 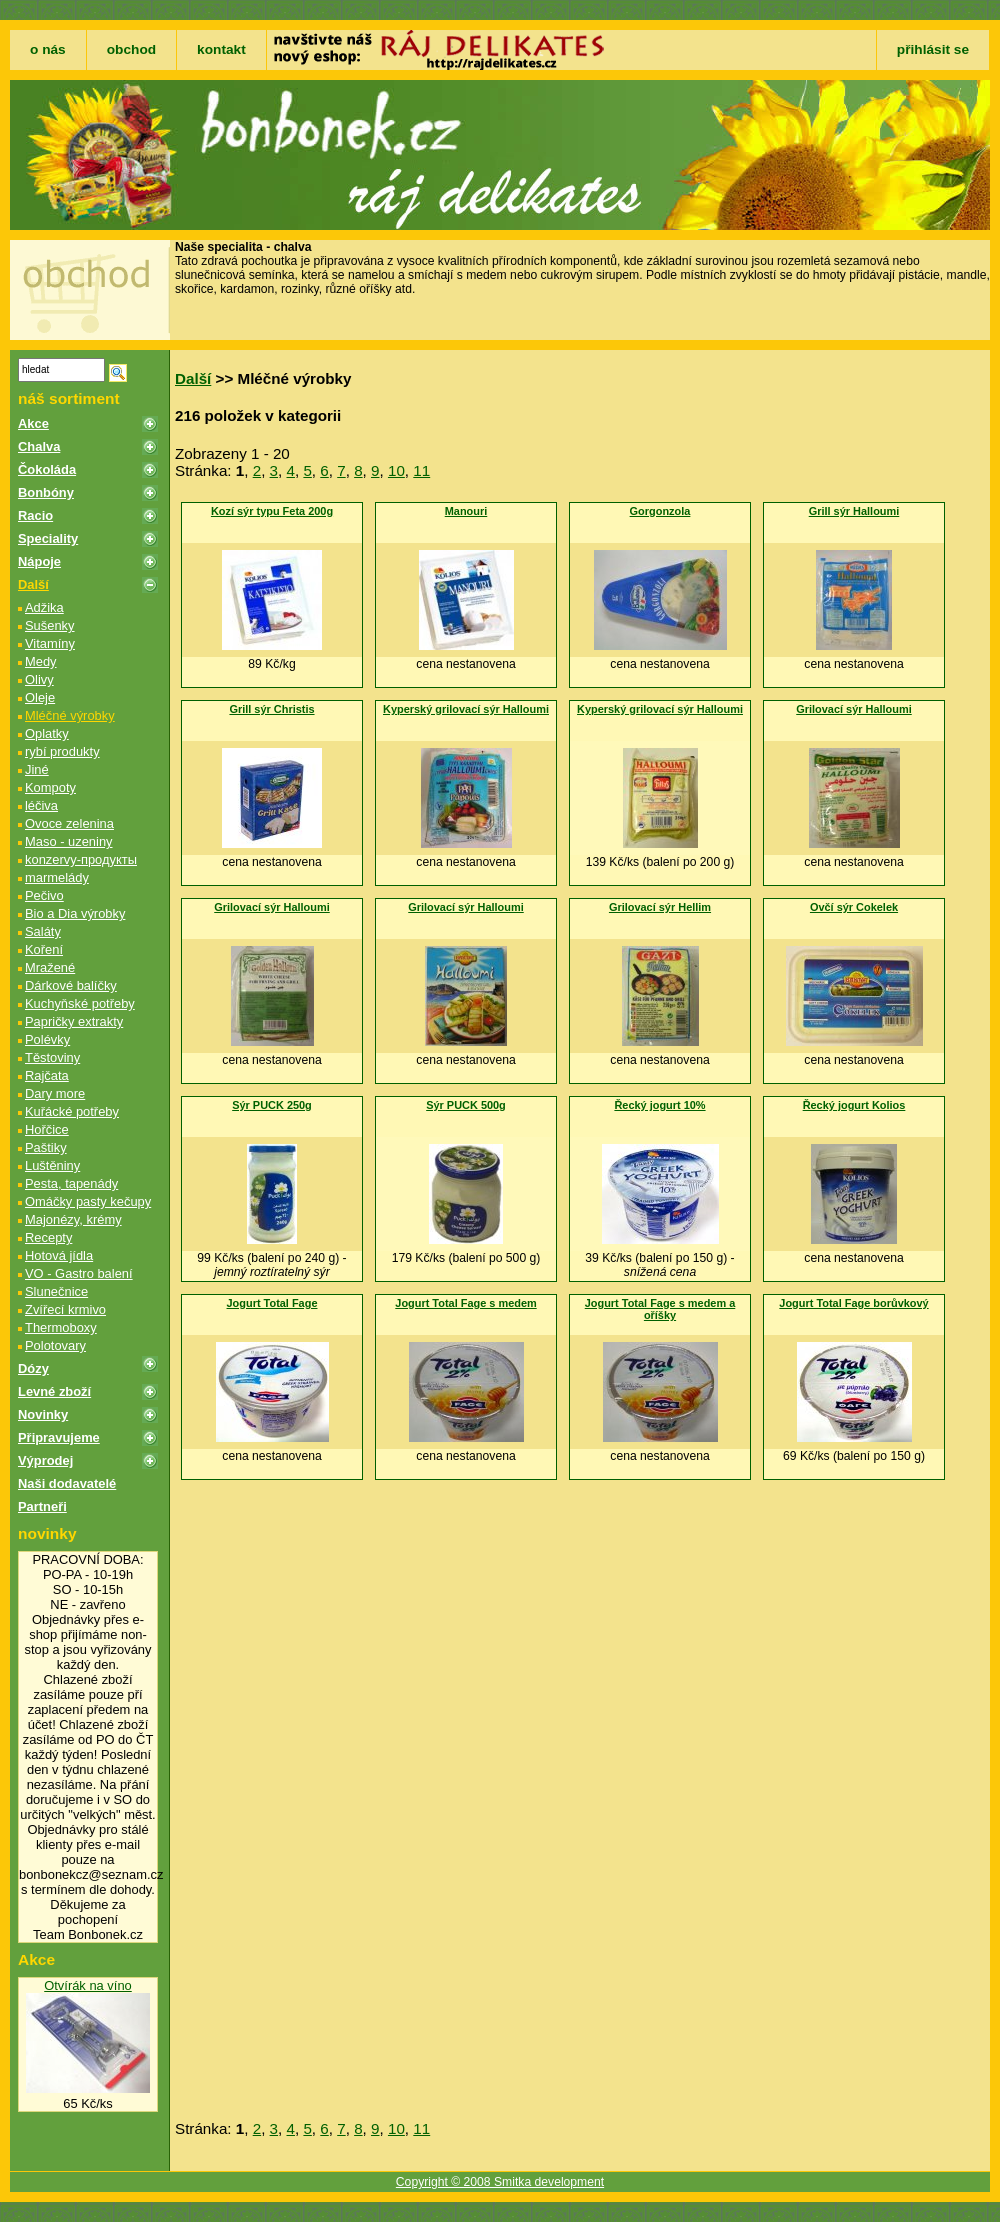 I want to click on Otvírák na víno, so click(x=88, y=1985).